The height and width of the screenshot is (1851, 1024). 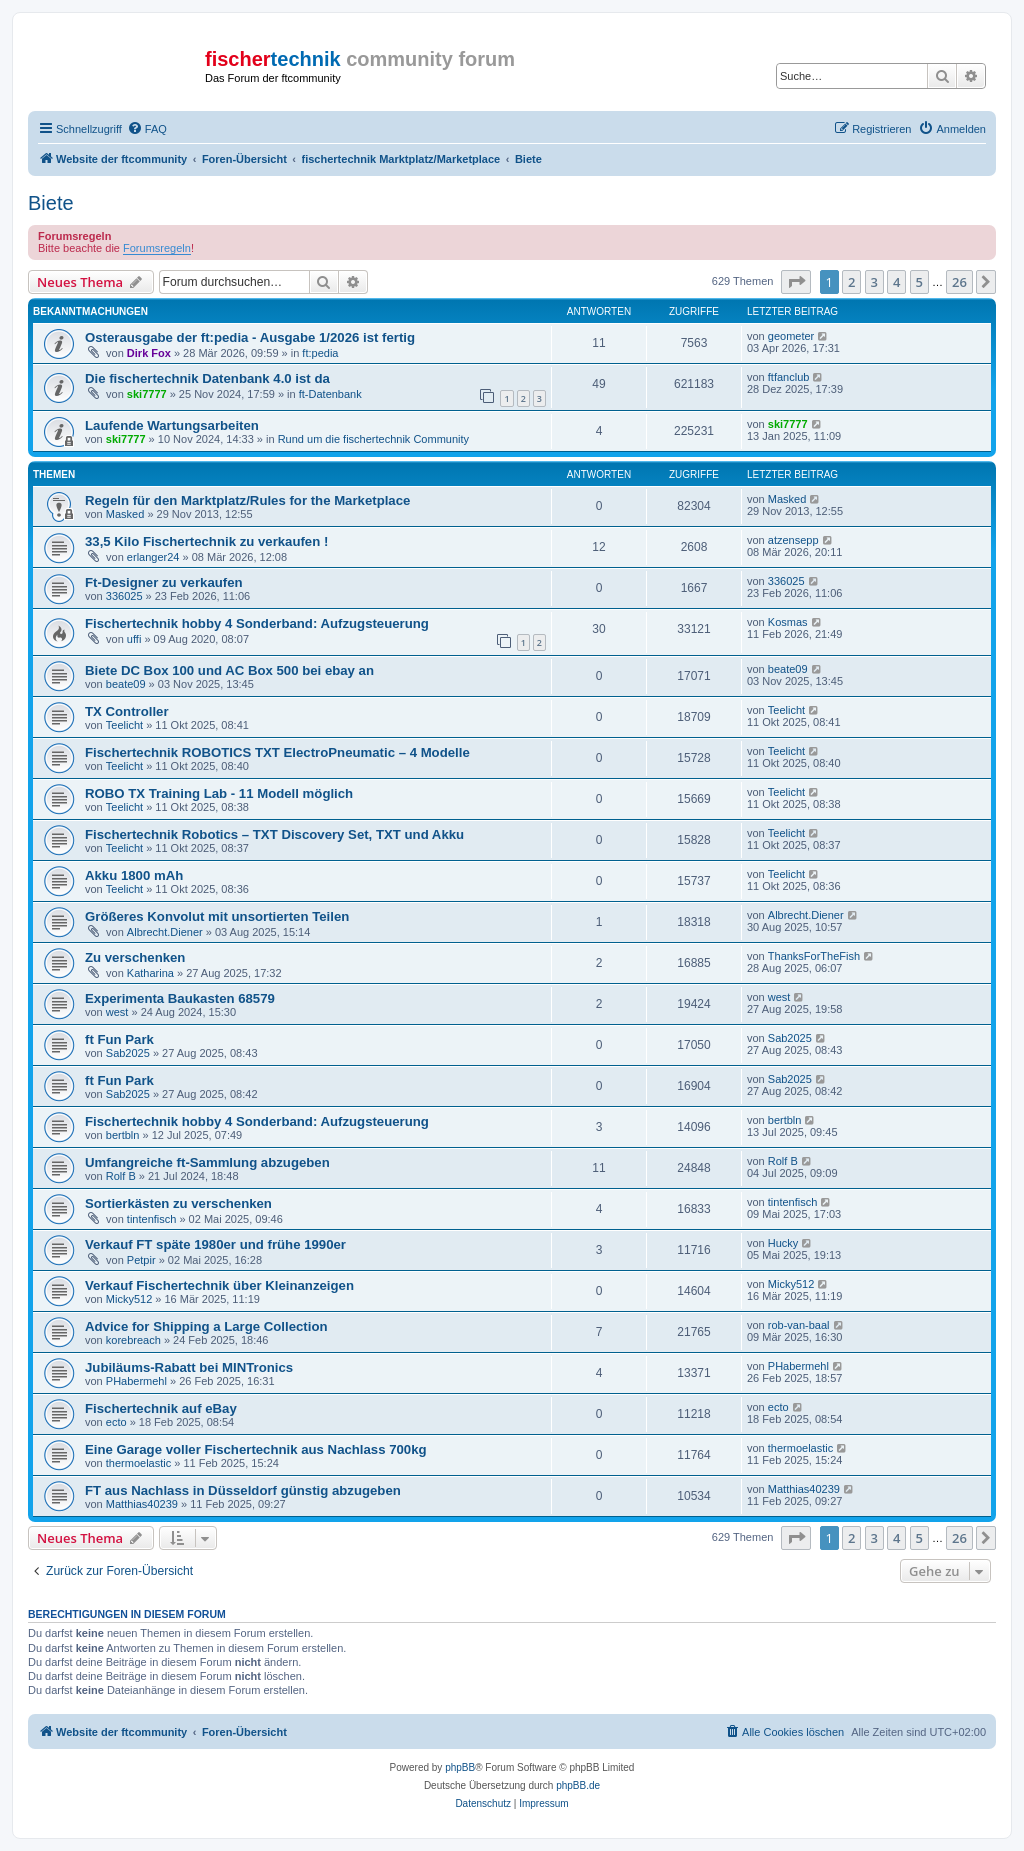 What do you see at coordinates (136, 1381) in the screenshot?
I see `PHabermehl` at bounding box center [136, 1381].